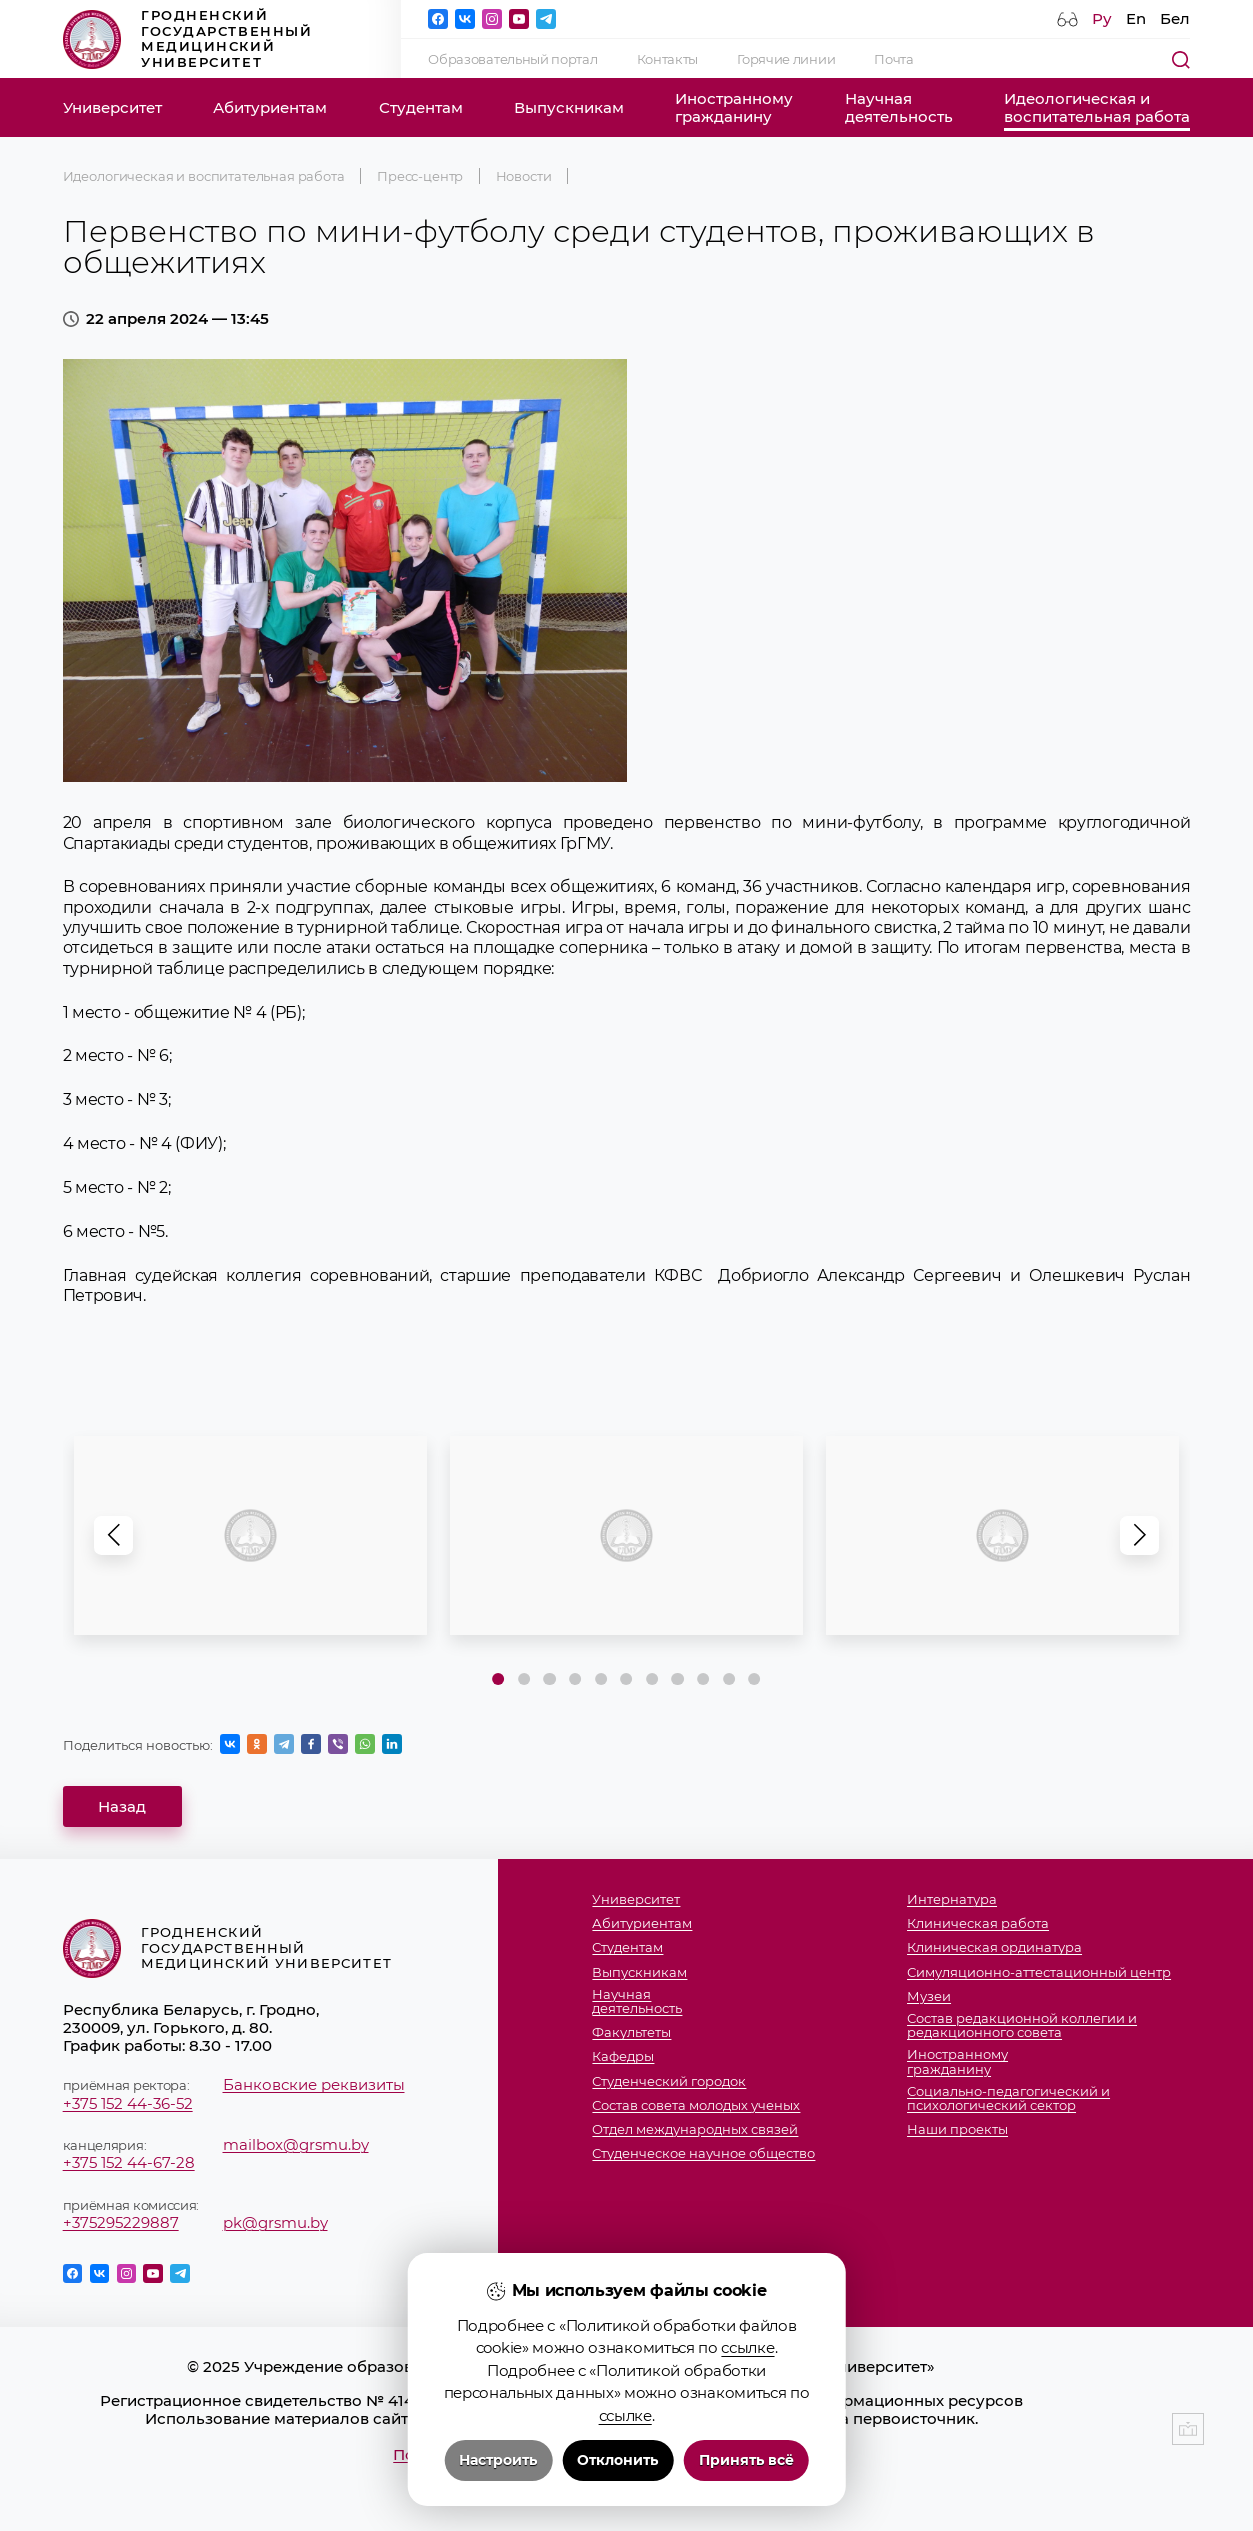 The width and height of the screenshot is (1253, 2531). What do you see at coordinates (524, 176) in the screenshot?
I see `Новости` at bounding box center [524, 176].